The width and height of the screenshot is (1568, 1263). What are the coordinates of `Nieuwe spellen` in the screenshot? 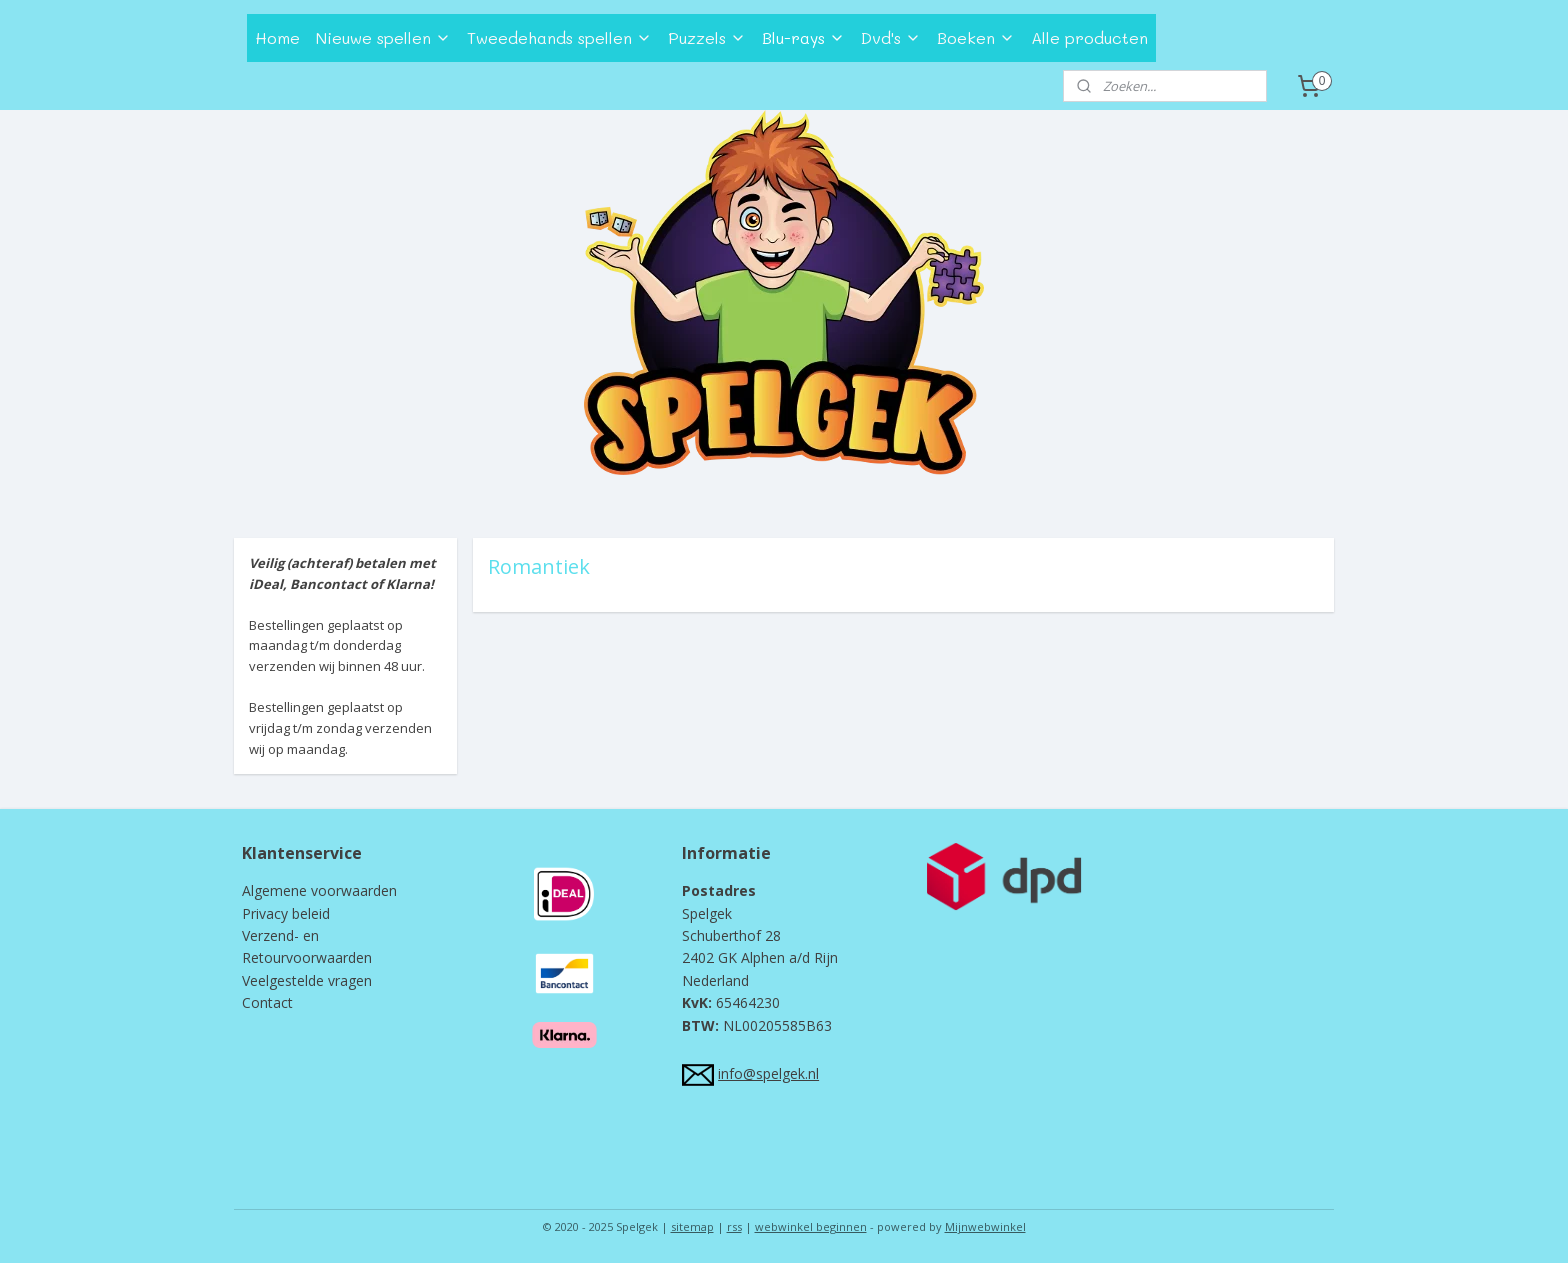 It's located at (383, 37).